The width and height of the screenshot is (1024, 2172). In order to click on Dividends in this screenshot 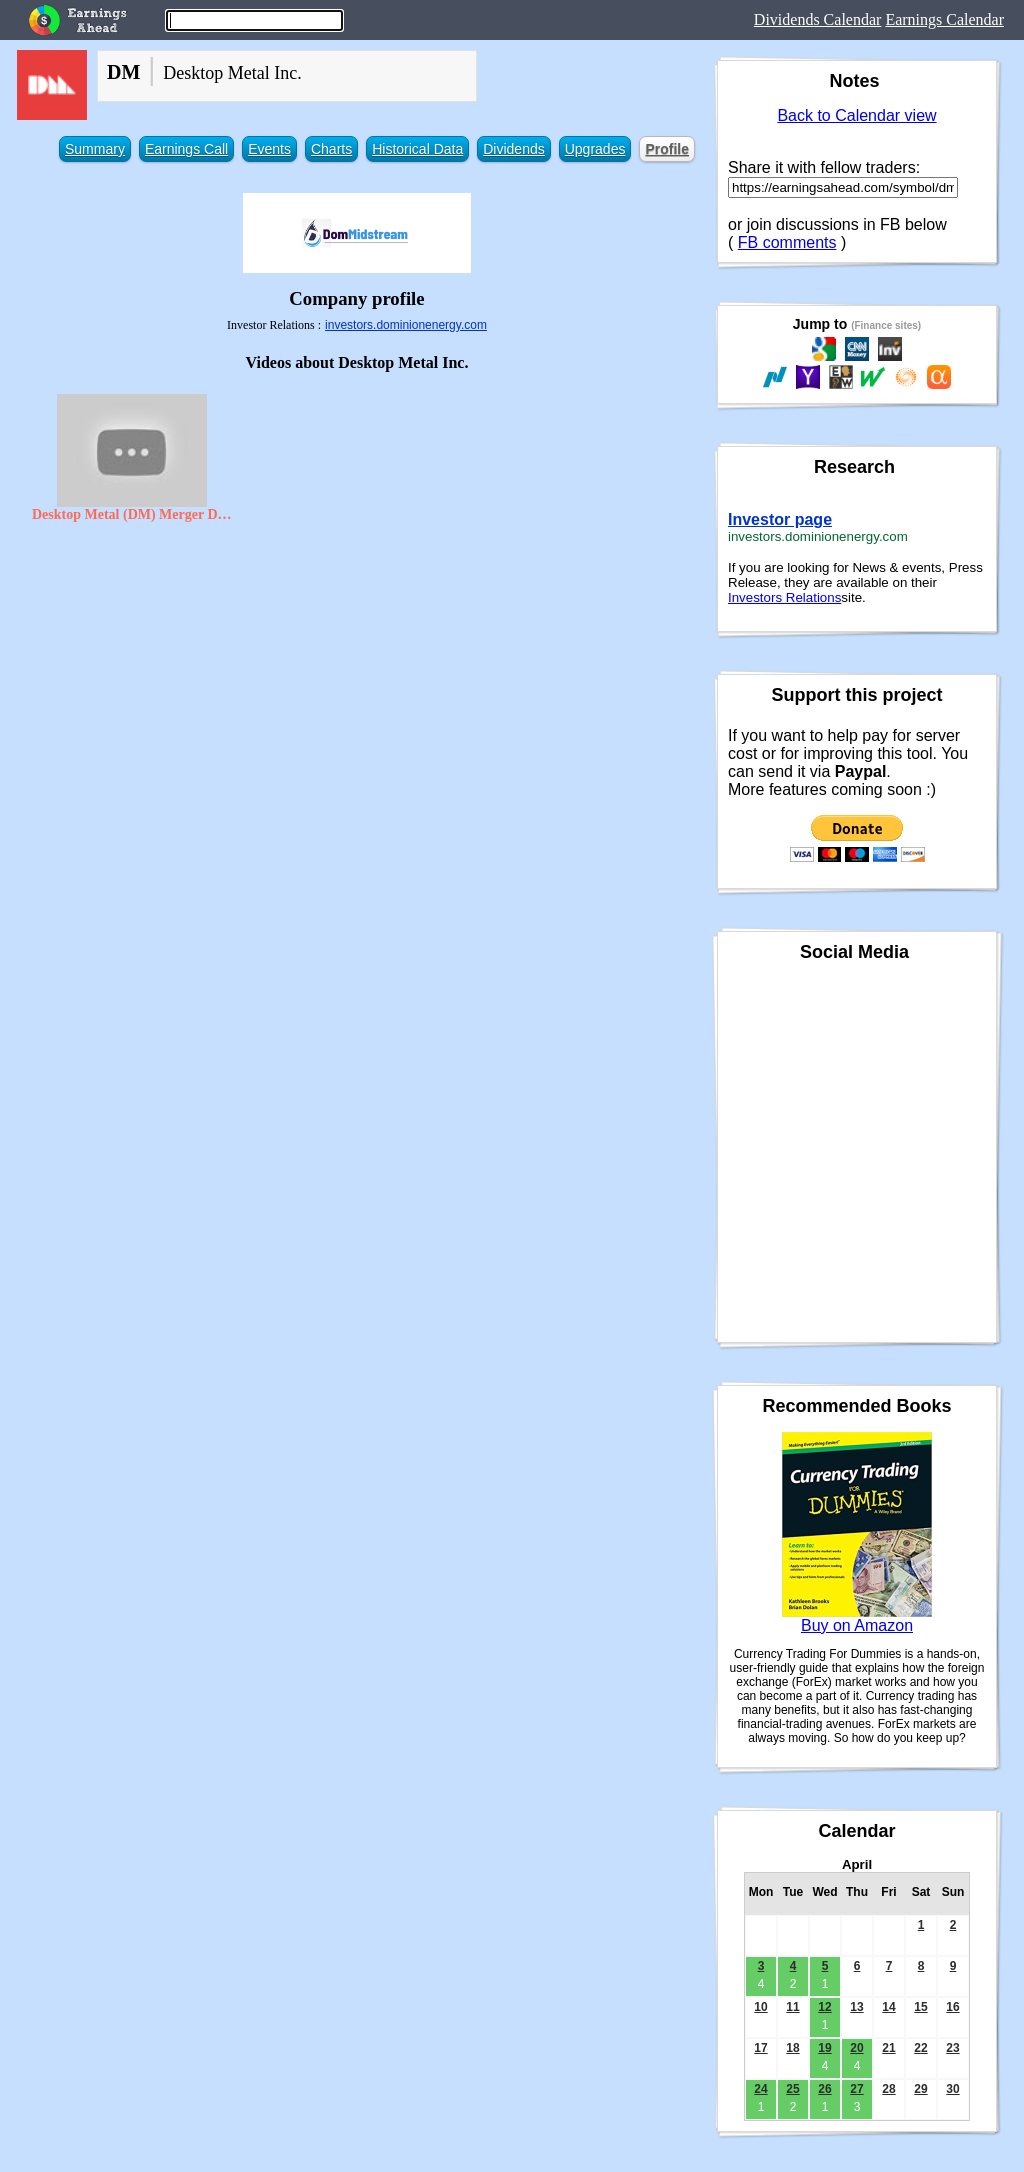, I will do `click(513, 149)`.